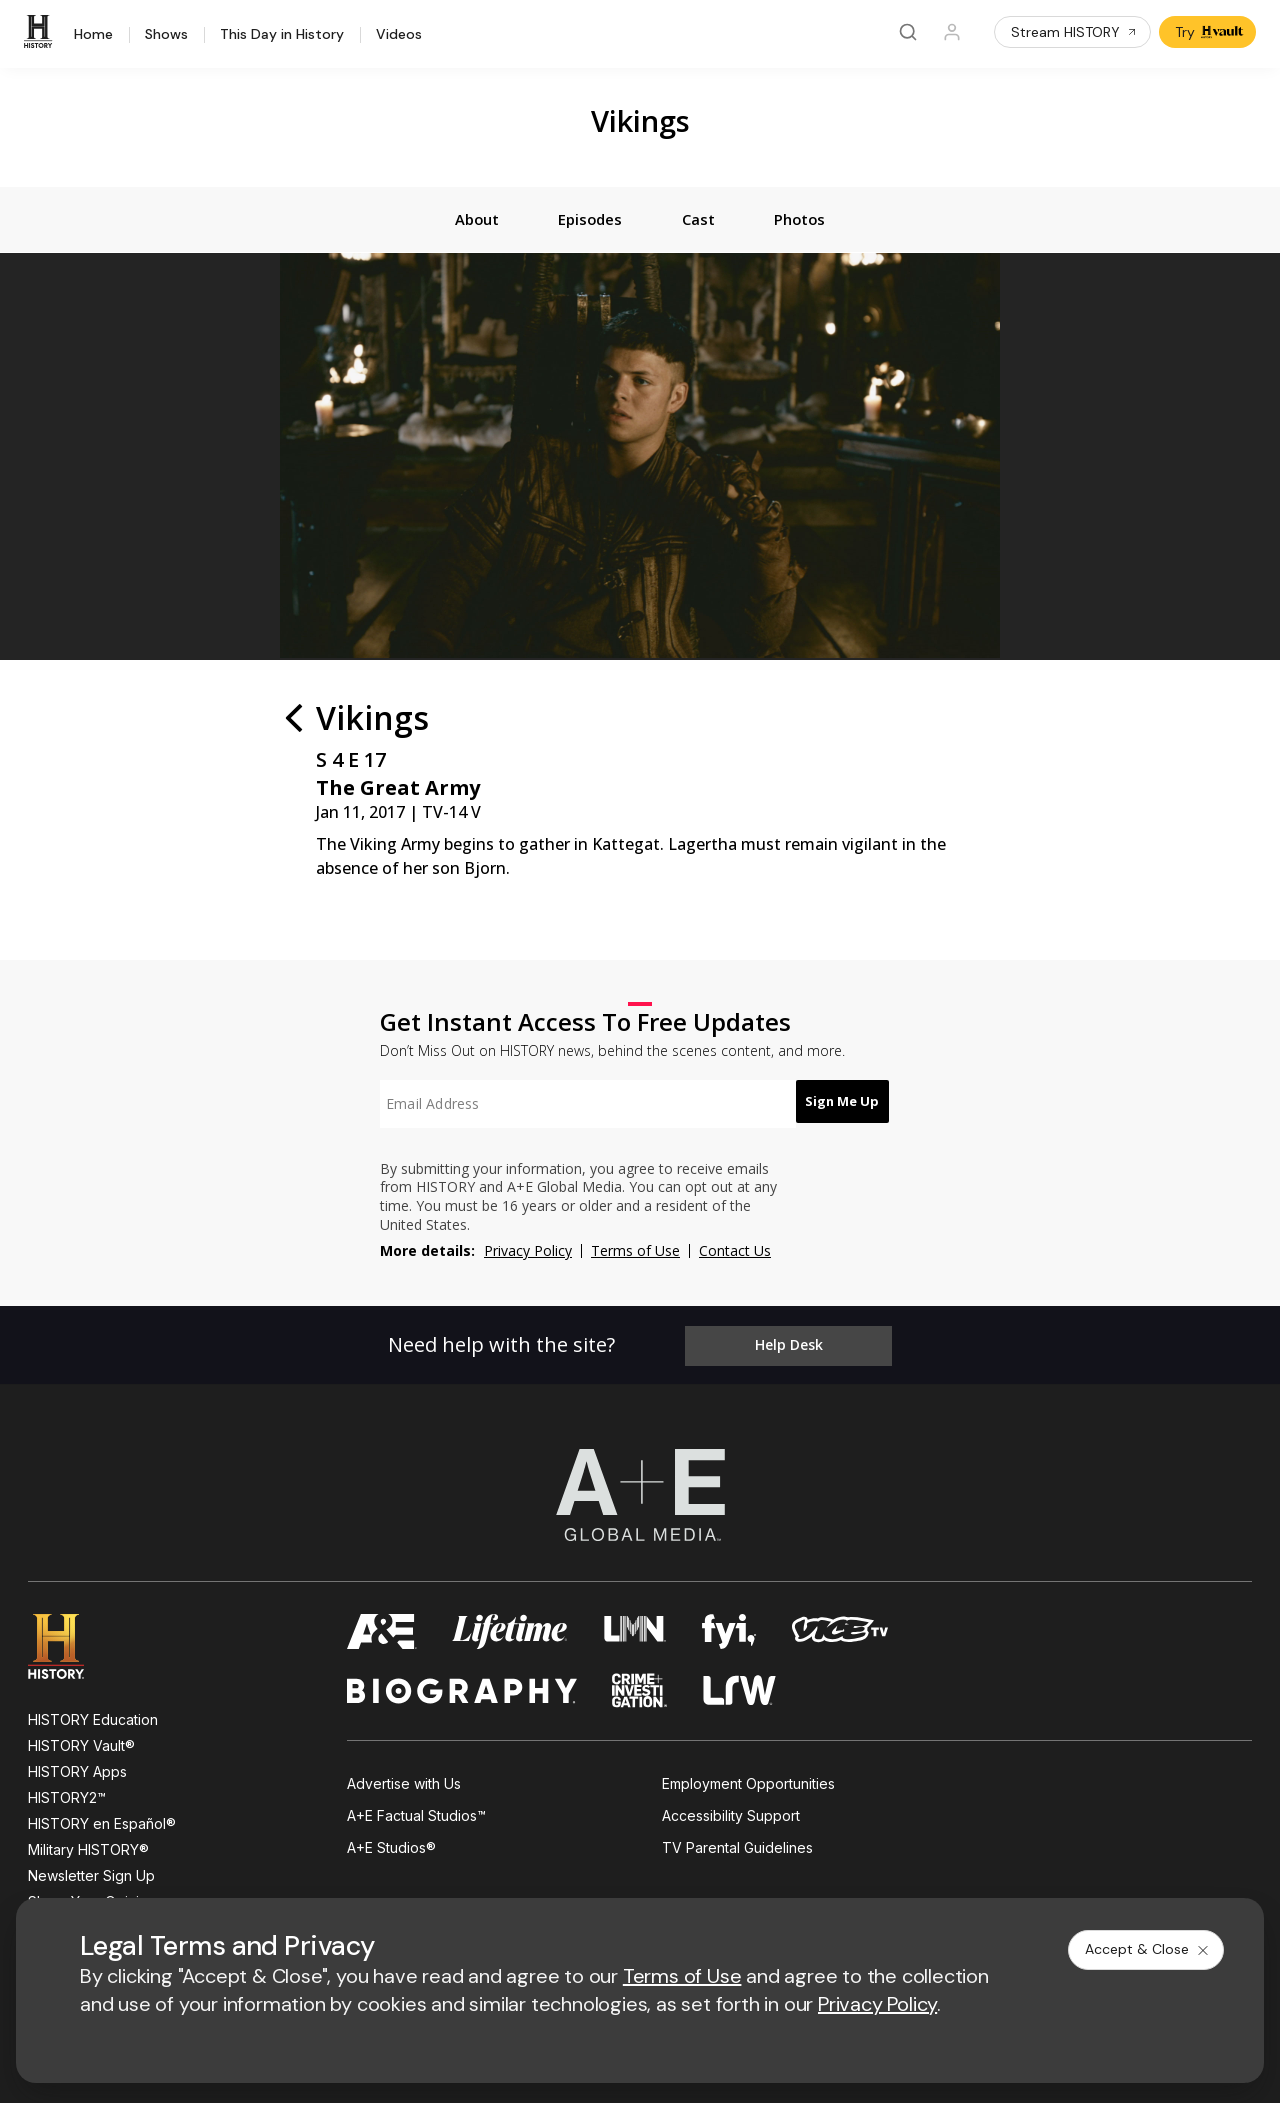 The height and width of the screenshot is (2103, 1280). I want to click on Stream HISTORY, so click(1074, 32).